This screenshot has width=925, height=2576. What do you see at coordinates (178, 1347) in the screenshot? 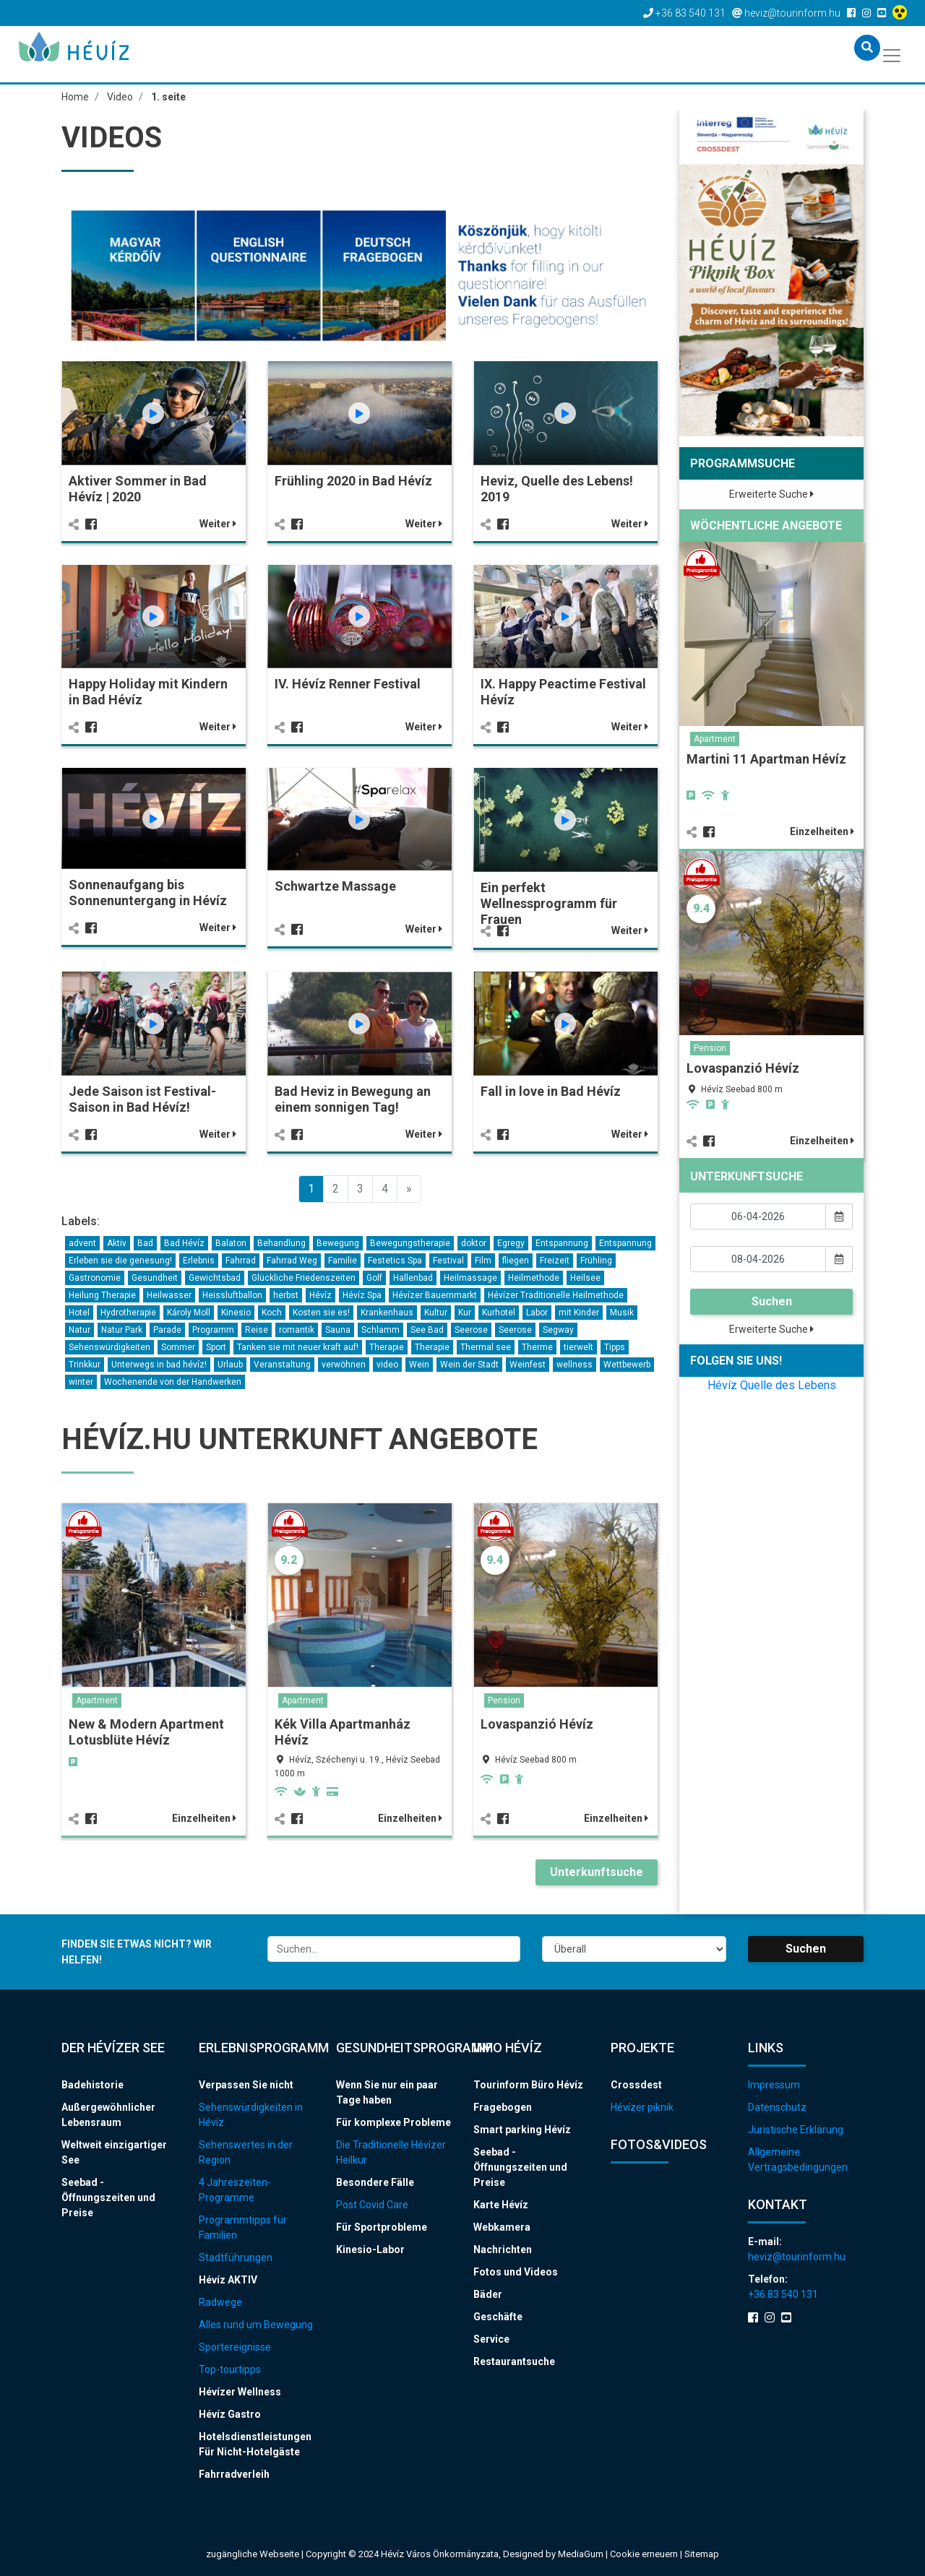
I see `Sommer` at bounding box center [178, 1347].